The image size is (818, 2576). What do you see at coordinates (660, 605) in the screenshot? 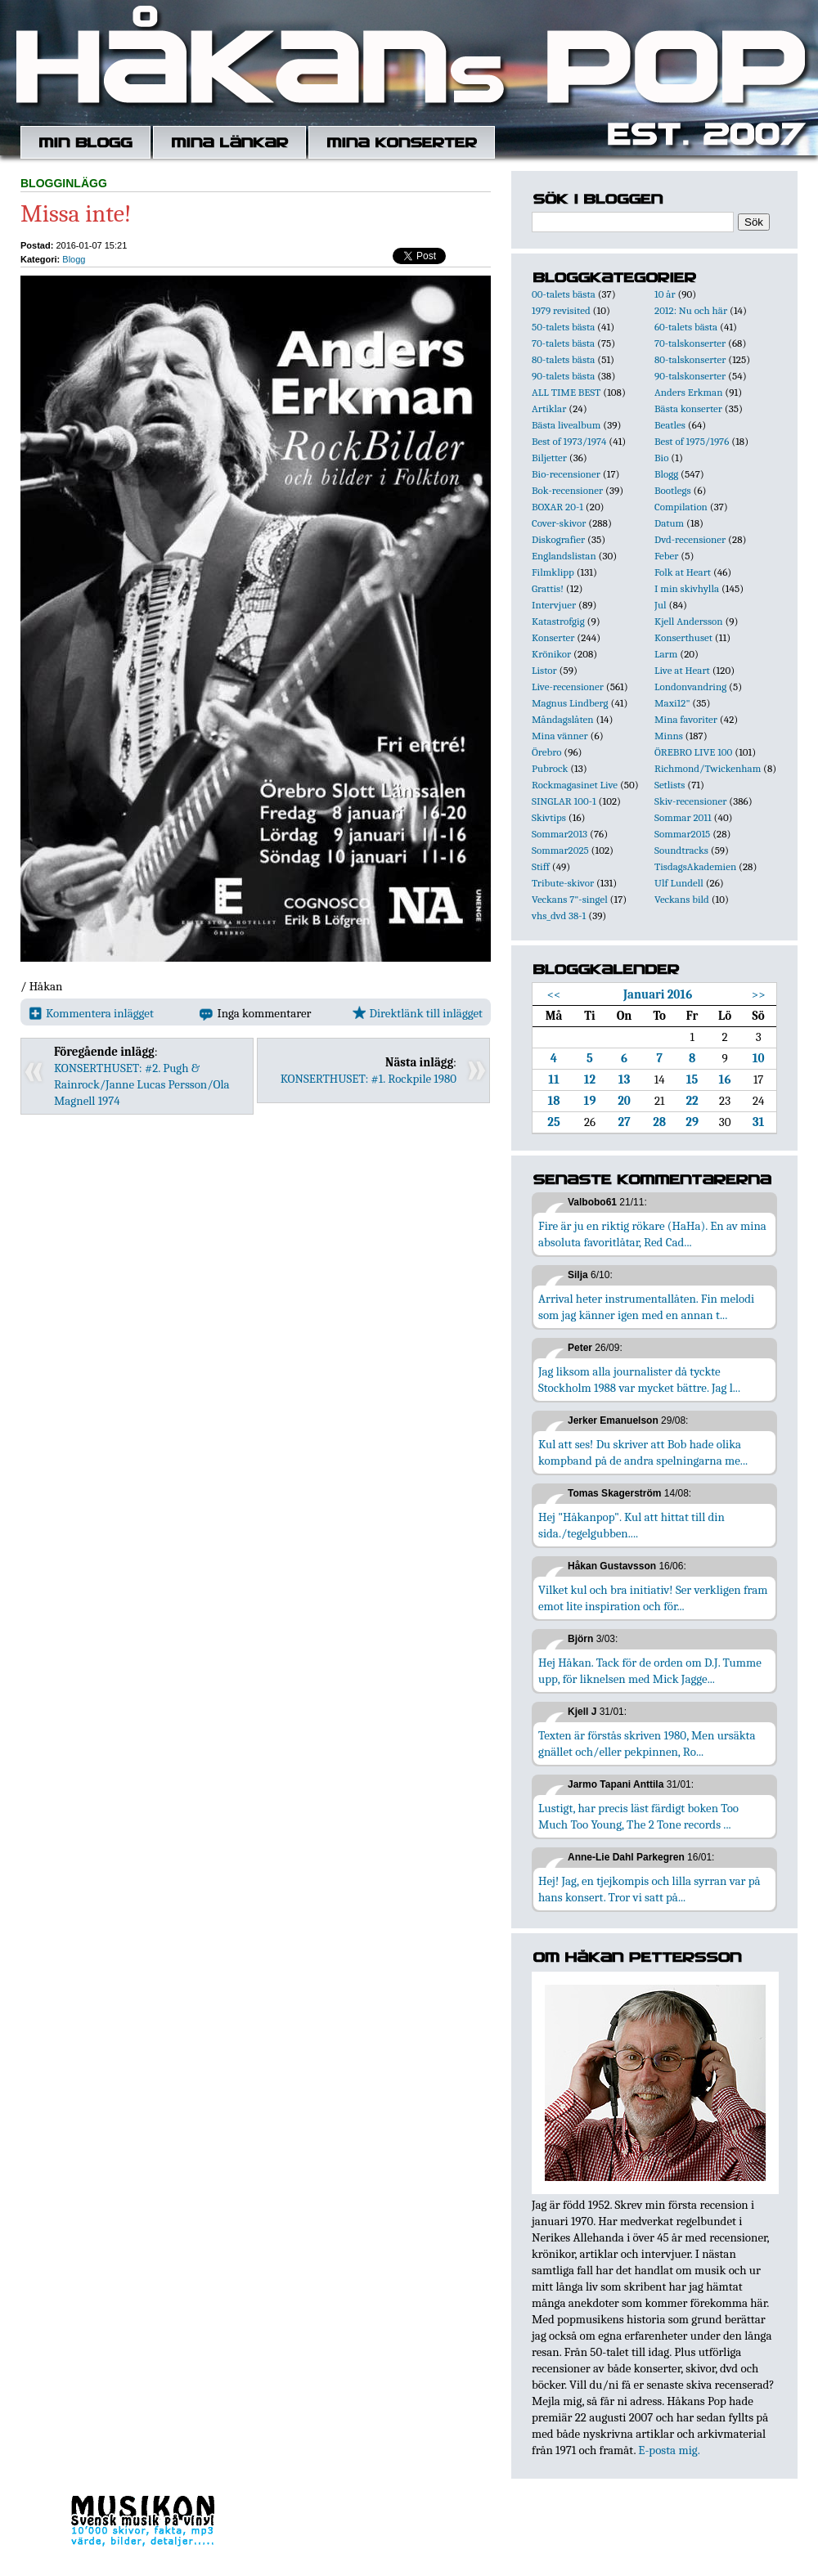
I see `Jul` at bounding box center [660, 605].